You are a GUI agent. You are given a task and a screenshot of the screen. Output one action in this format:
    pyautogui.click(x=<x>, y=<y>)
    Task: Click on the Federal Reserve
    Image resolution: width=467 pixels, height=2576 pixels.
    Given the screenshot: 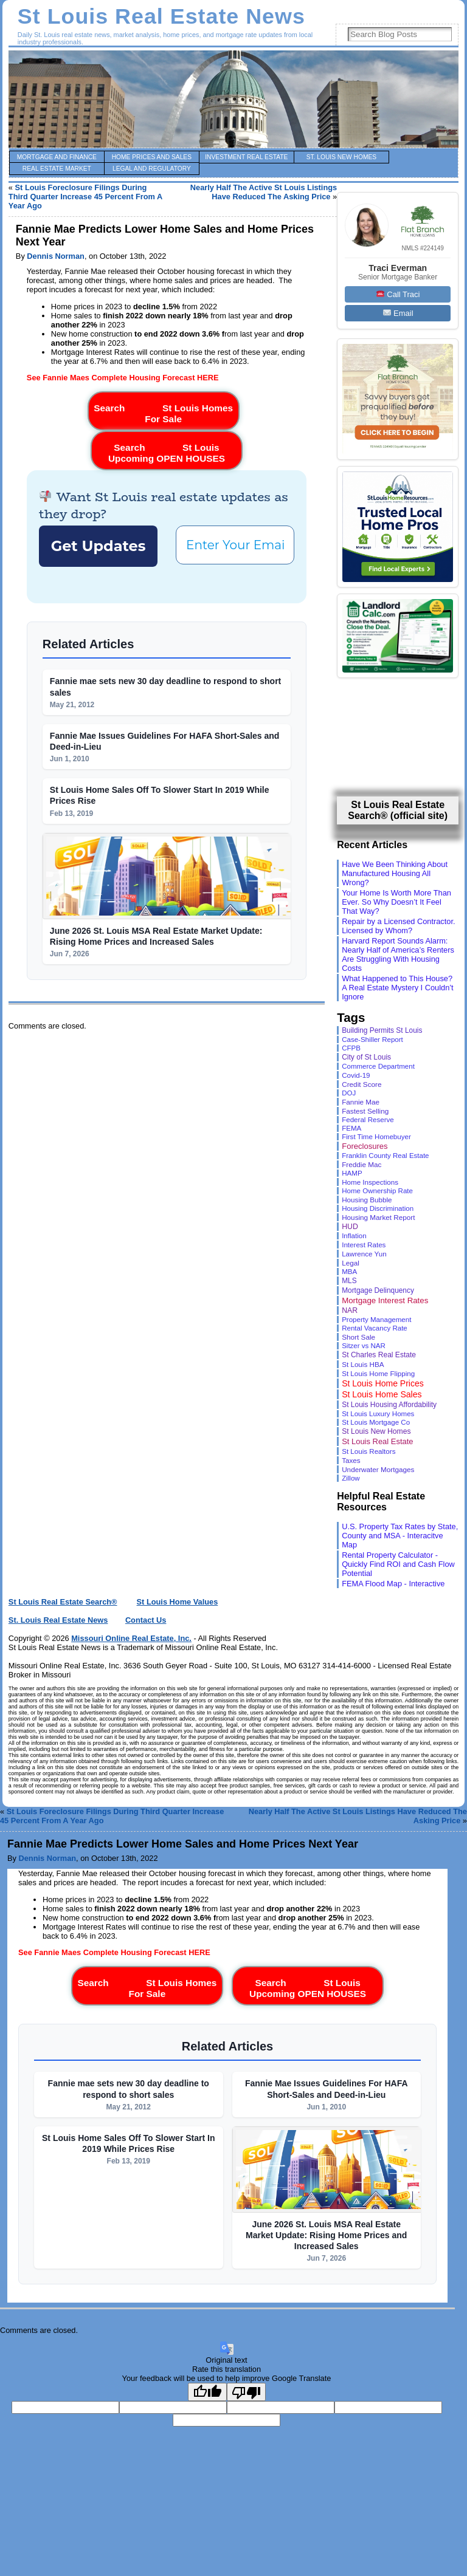 What is the action you would take?
    pyautogui.click(x=368, y=1119)
    